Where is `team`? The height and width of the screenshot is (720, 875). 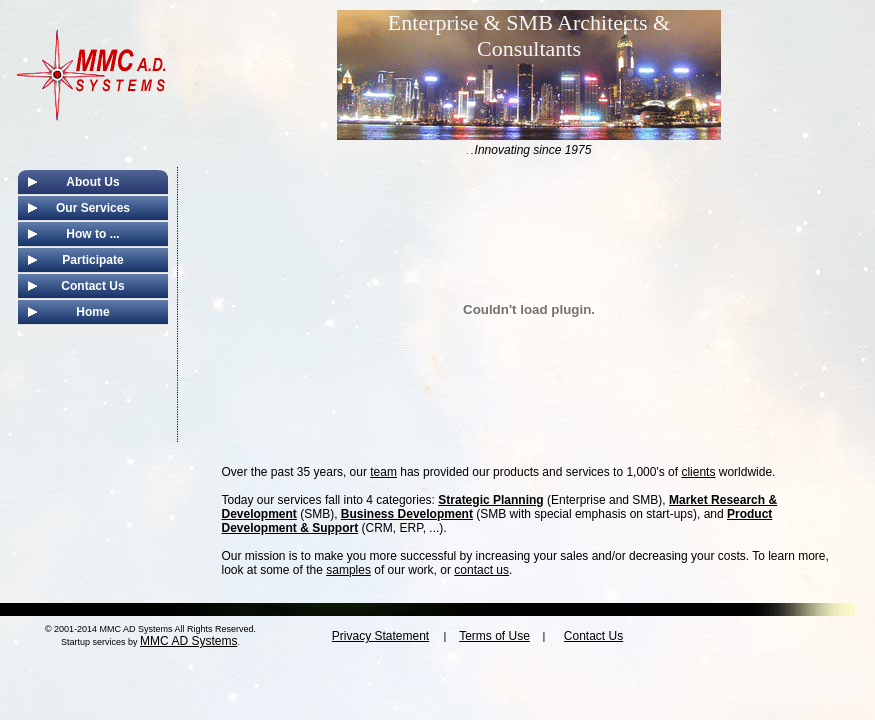
team is located at coordinates (383, 472).